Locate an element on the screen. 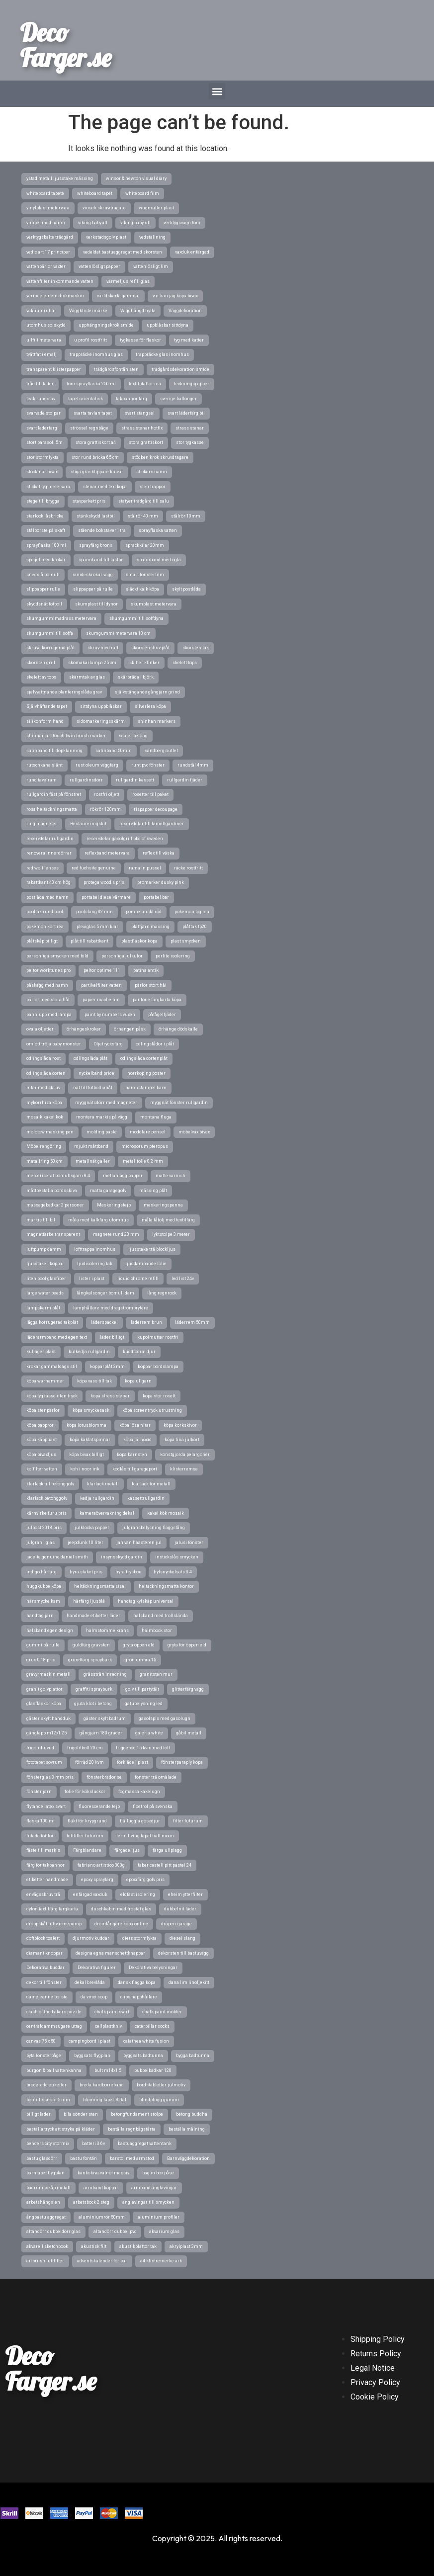 Image resolution: width=434 pixels, height=2576 pixels. handmade etiketter läder is located at coordinates (93, 1615).